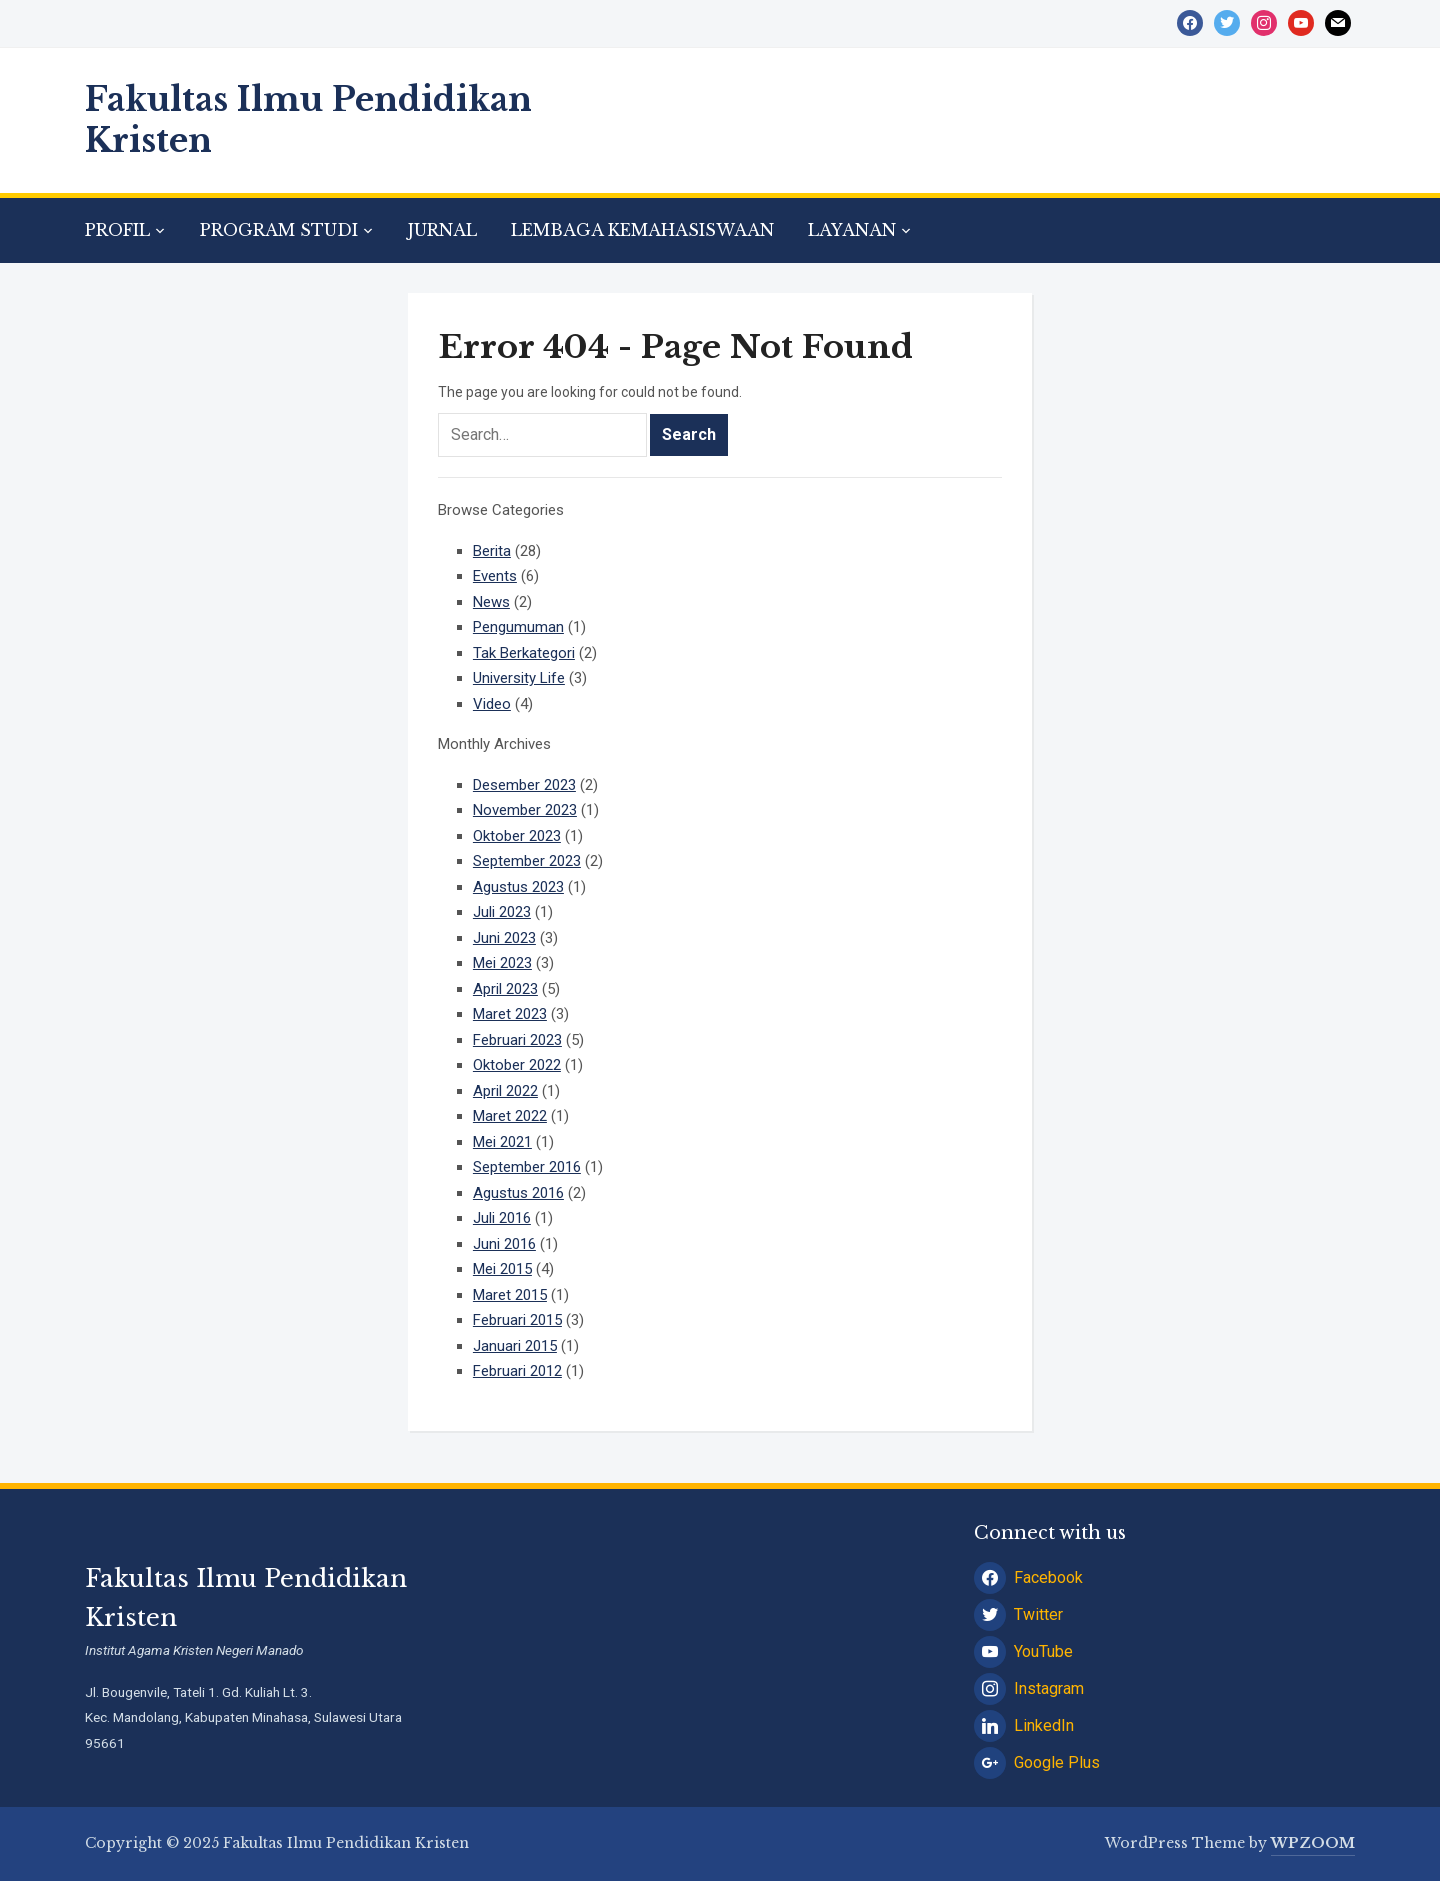  What do you see at coordinates (517, 1065) in the screenshot?
I see `Oktober 2022` at bounding box center [517, 1065].